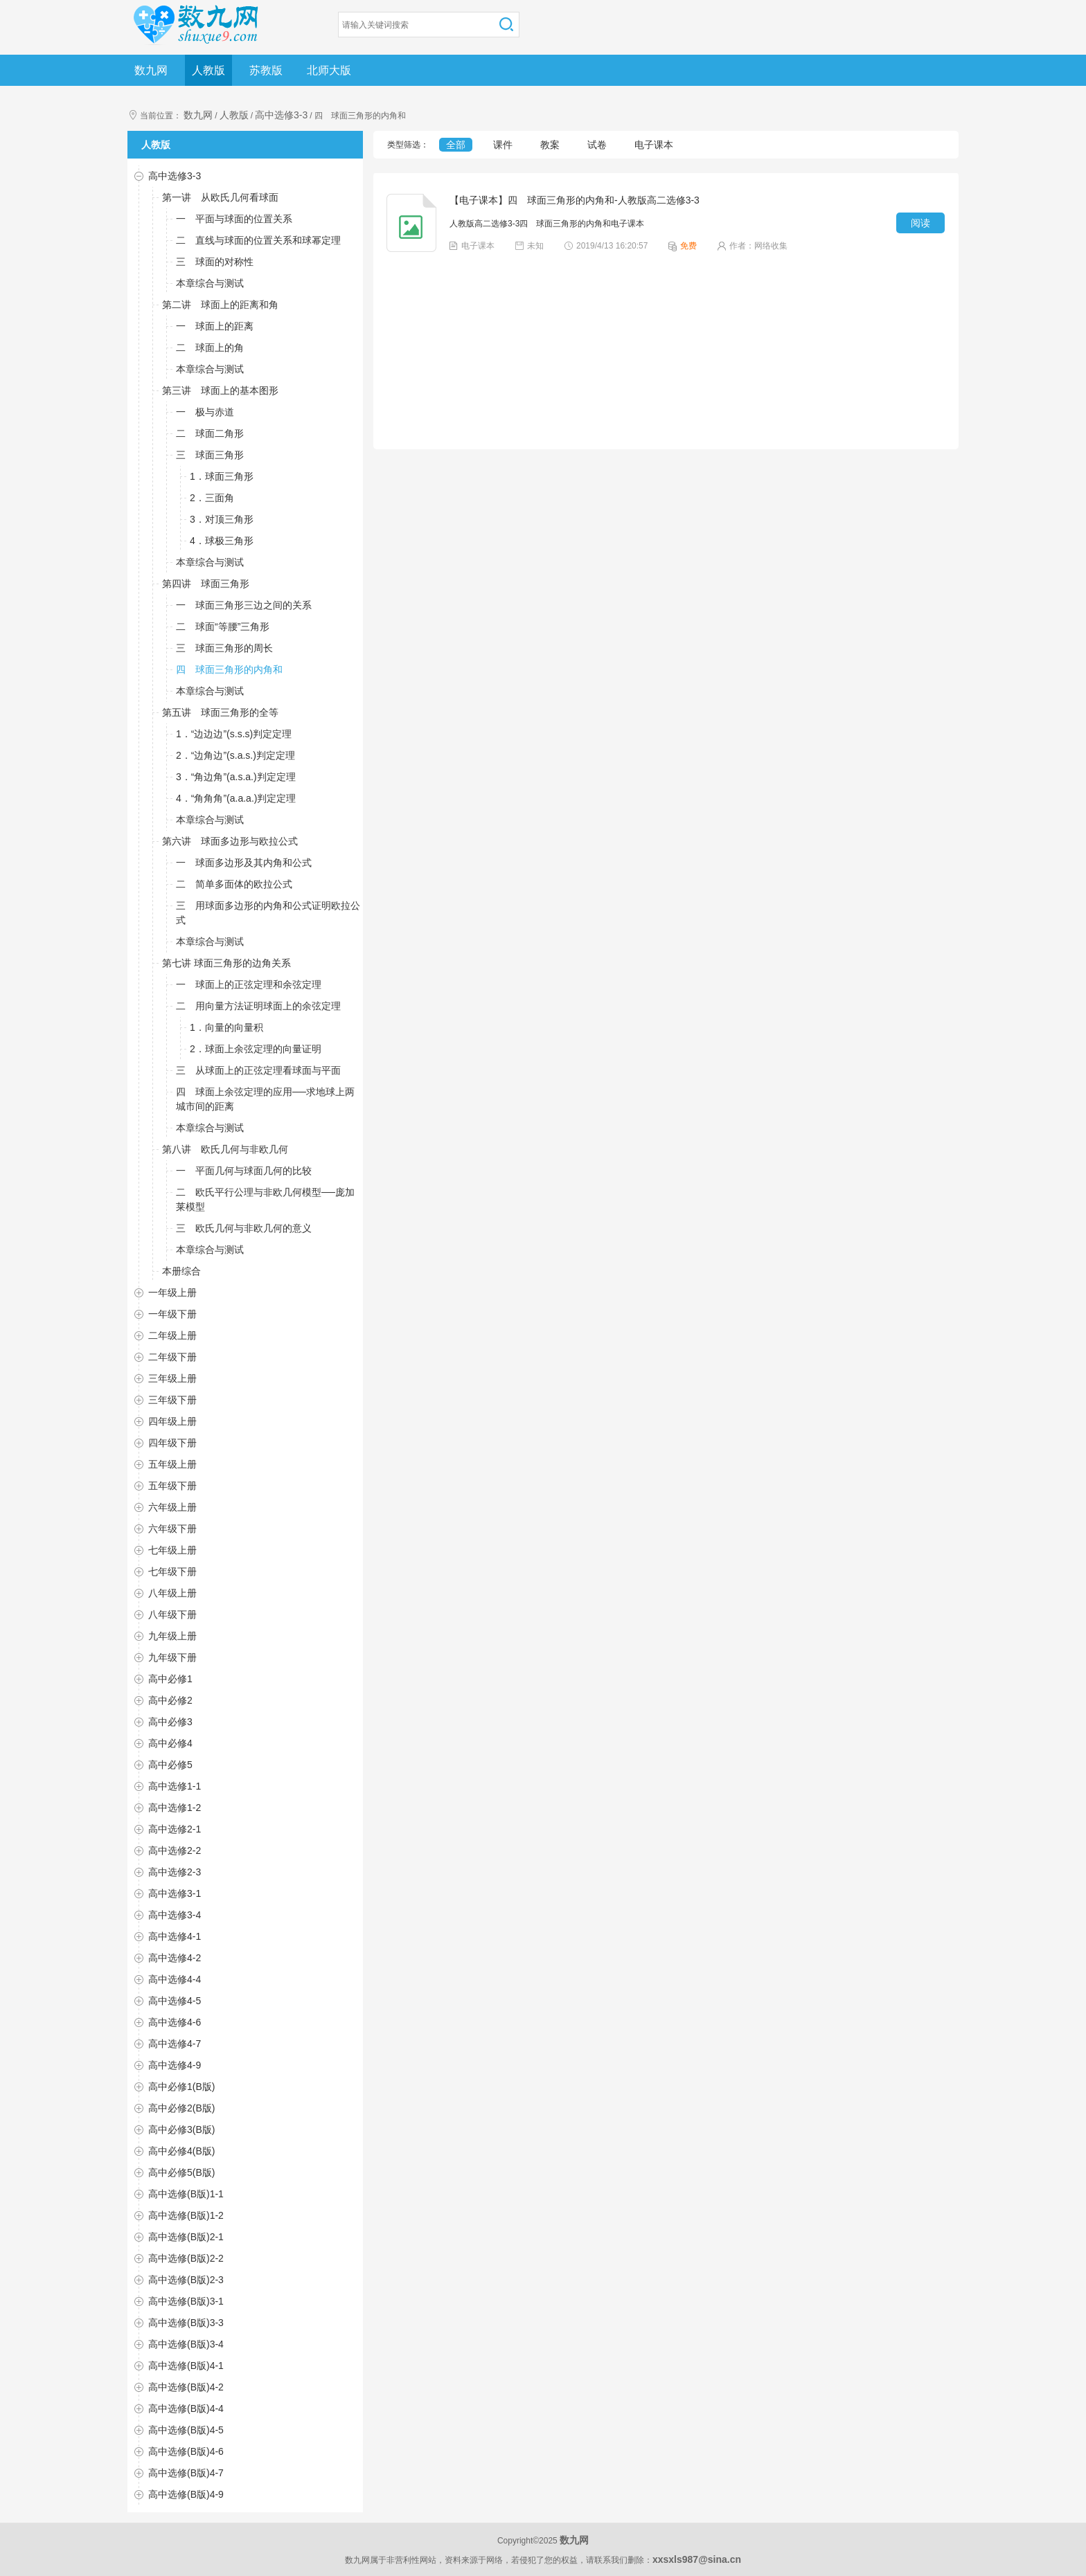  I want to click on 高中选修2-2, so click(174, 1850).